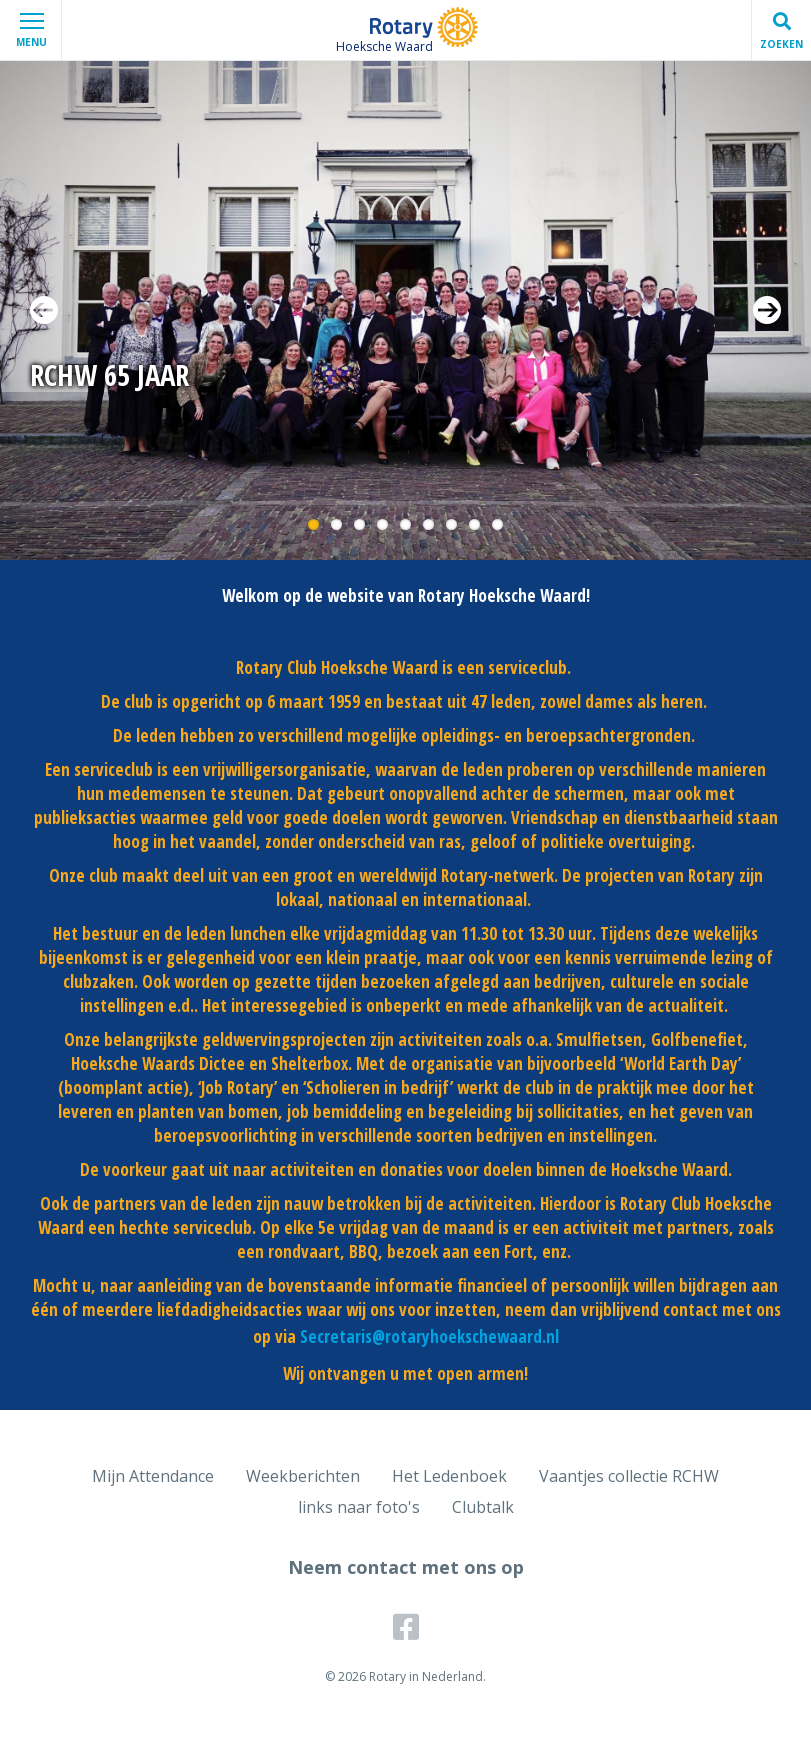  Describe the element at coordinates (449, 1476) in the screenshot. I see `Het Ledenboek` at that location.